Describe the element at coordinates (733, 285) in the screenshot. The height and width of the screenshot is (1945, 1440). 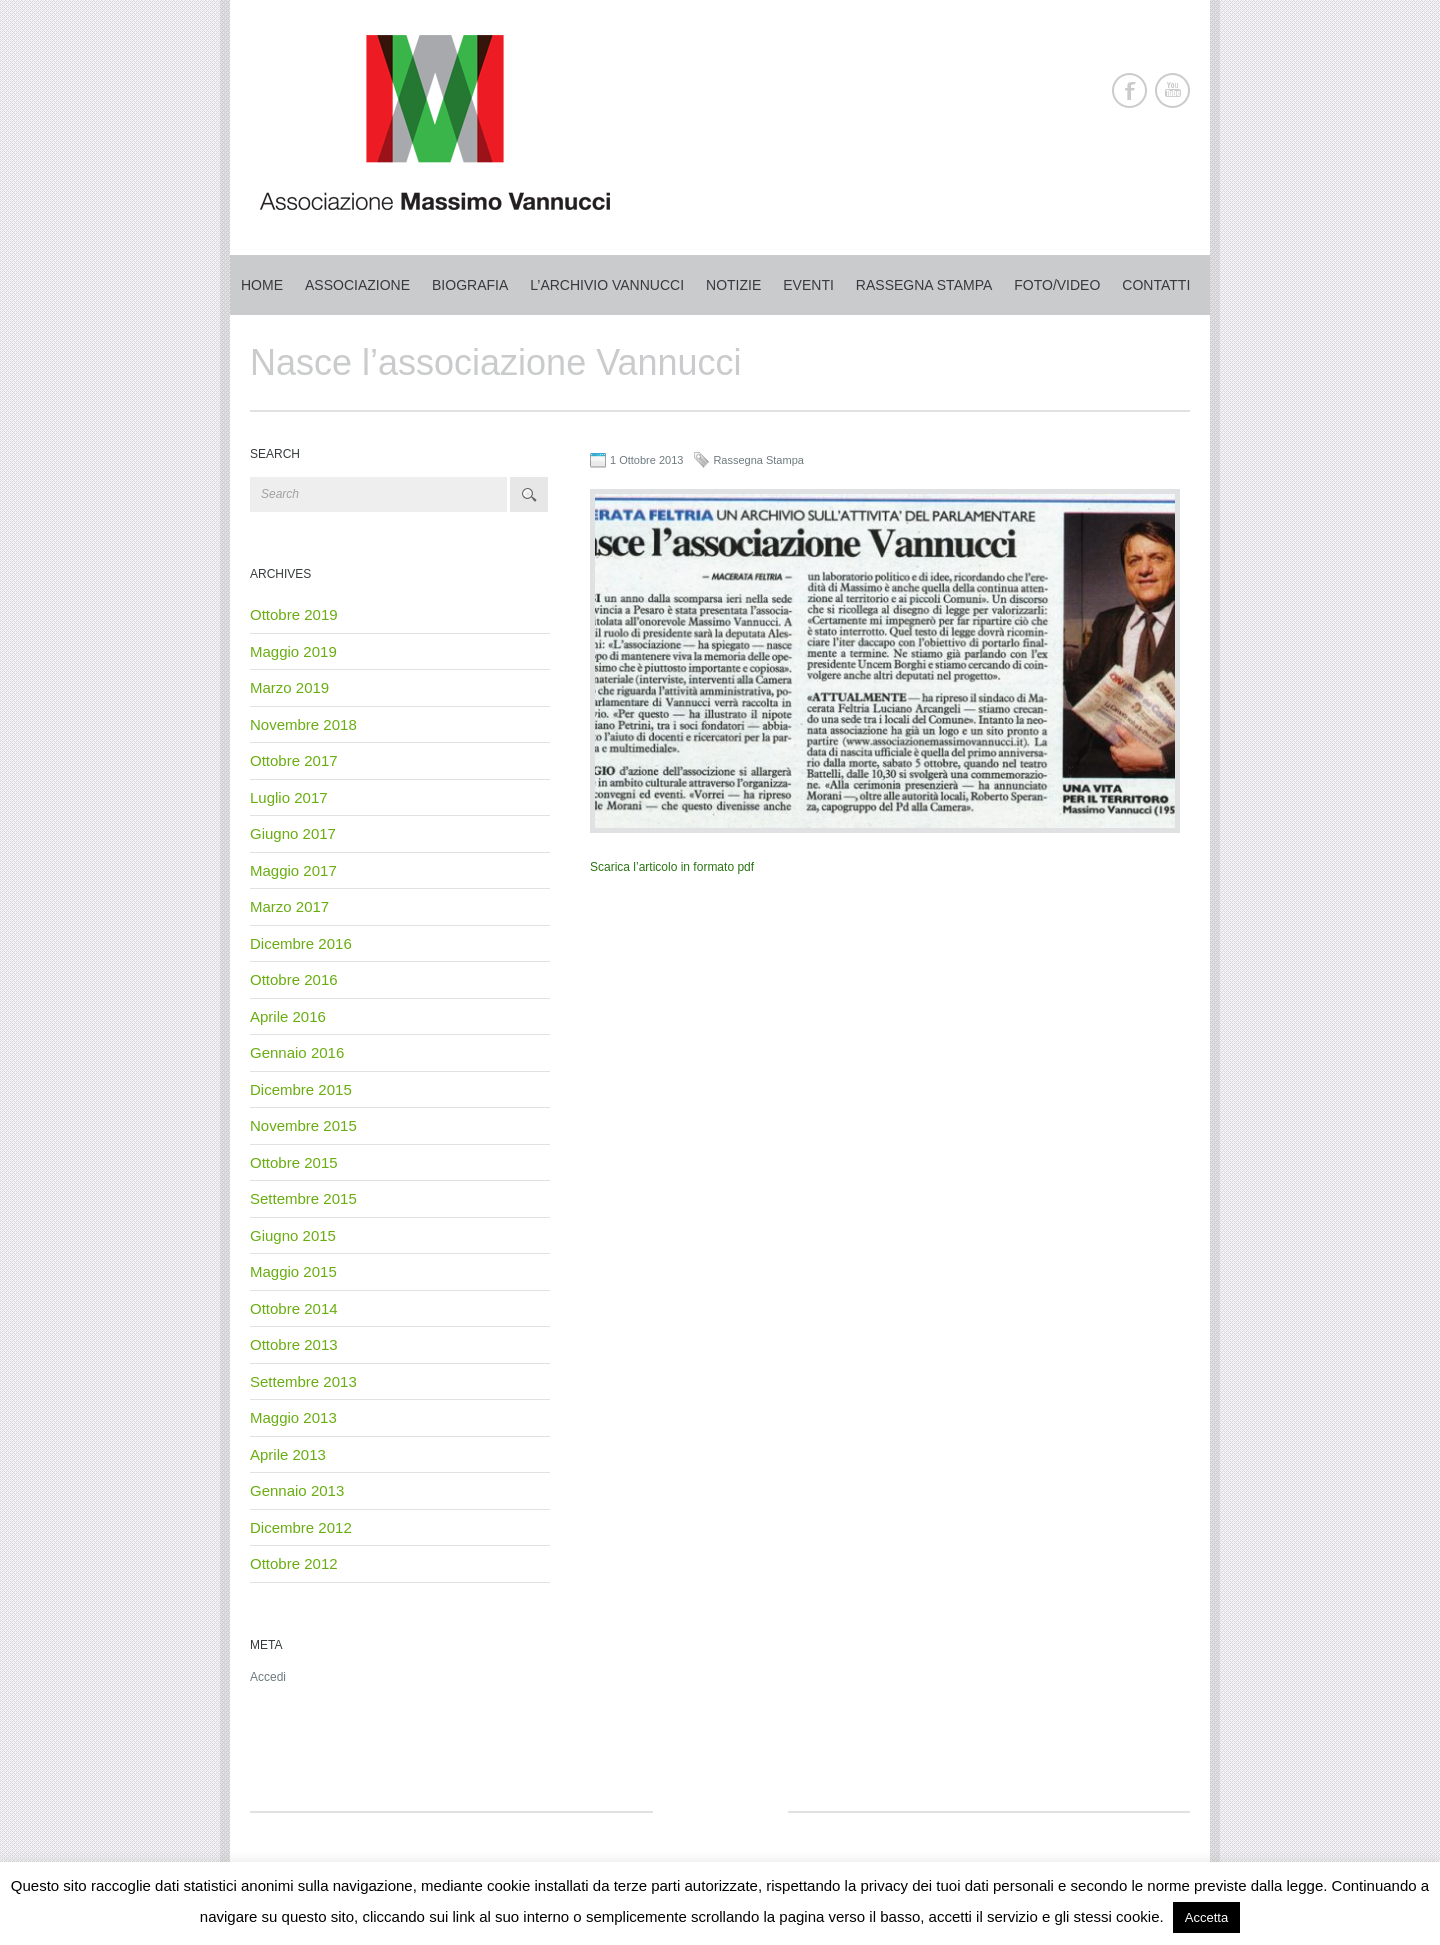
I see `Notizie` at that location.